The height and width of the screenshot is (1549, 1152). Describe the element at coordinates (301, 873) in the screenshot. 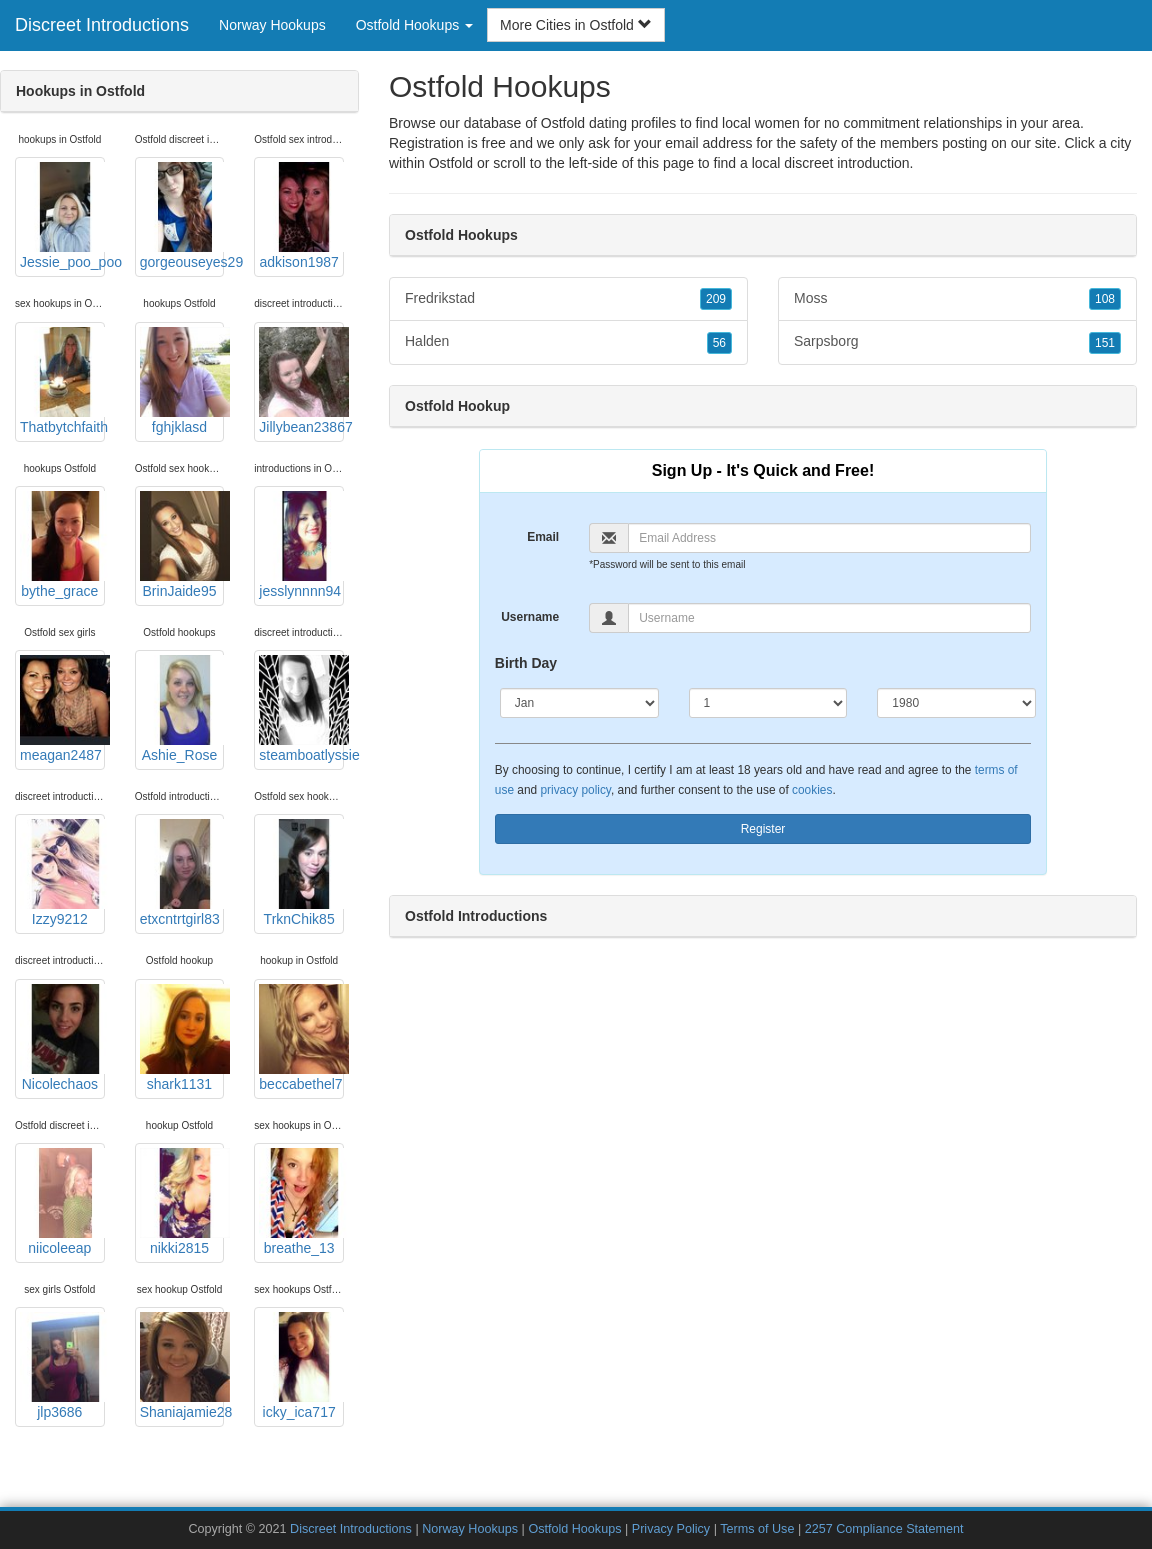

I see `TrknChik85` at that location.